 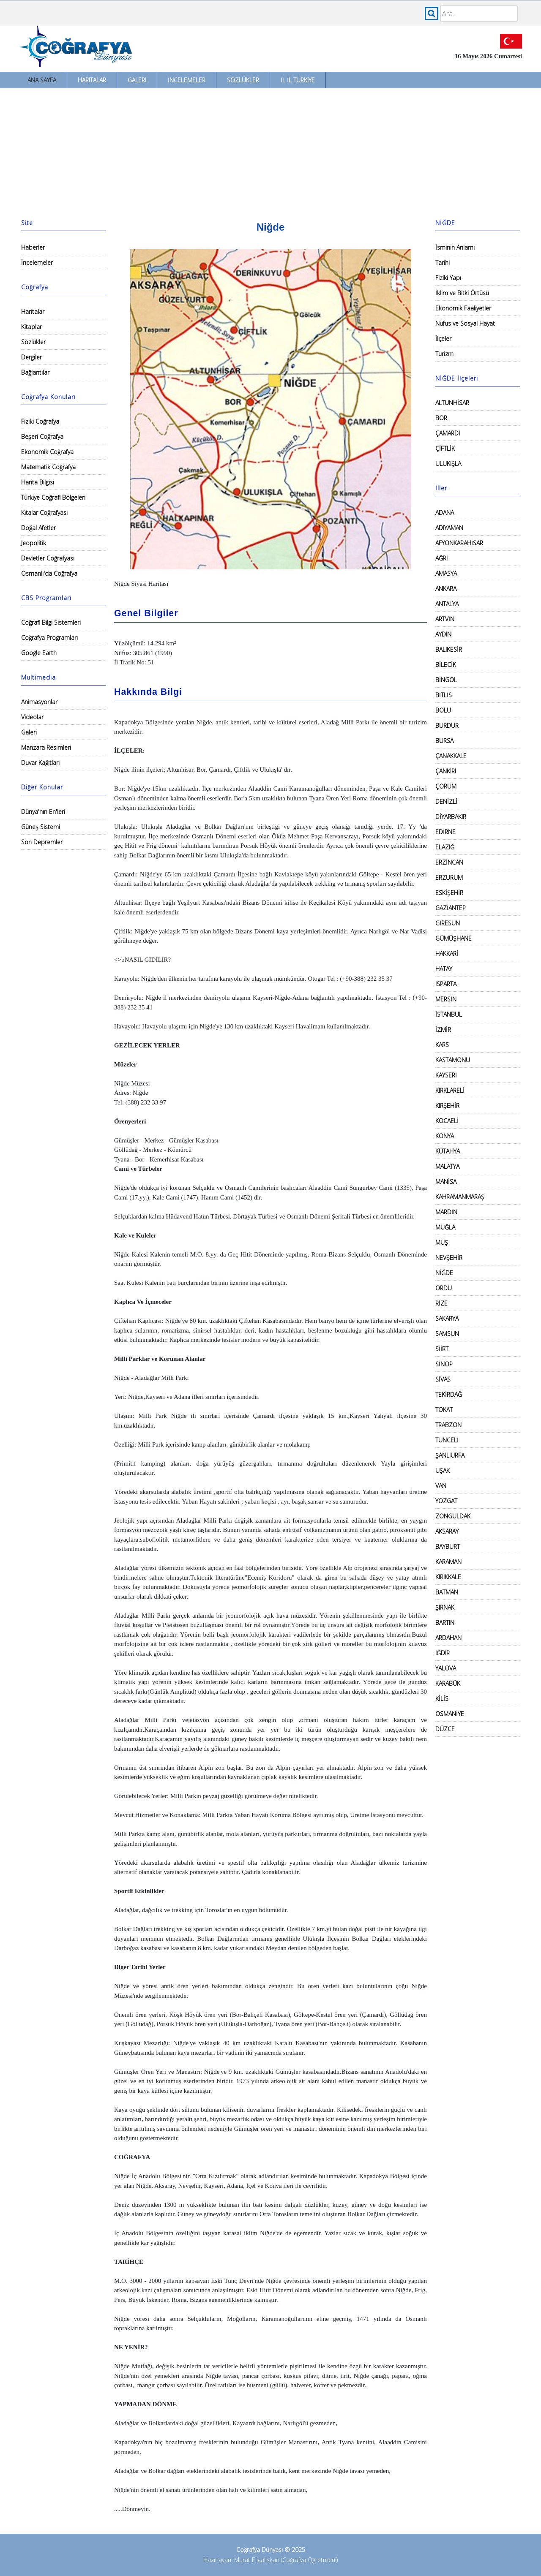 What do you see at coordinates (447, 1683) in the screenshot?
I see `KARABÜK` at bounding box center [447, 1683].